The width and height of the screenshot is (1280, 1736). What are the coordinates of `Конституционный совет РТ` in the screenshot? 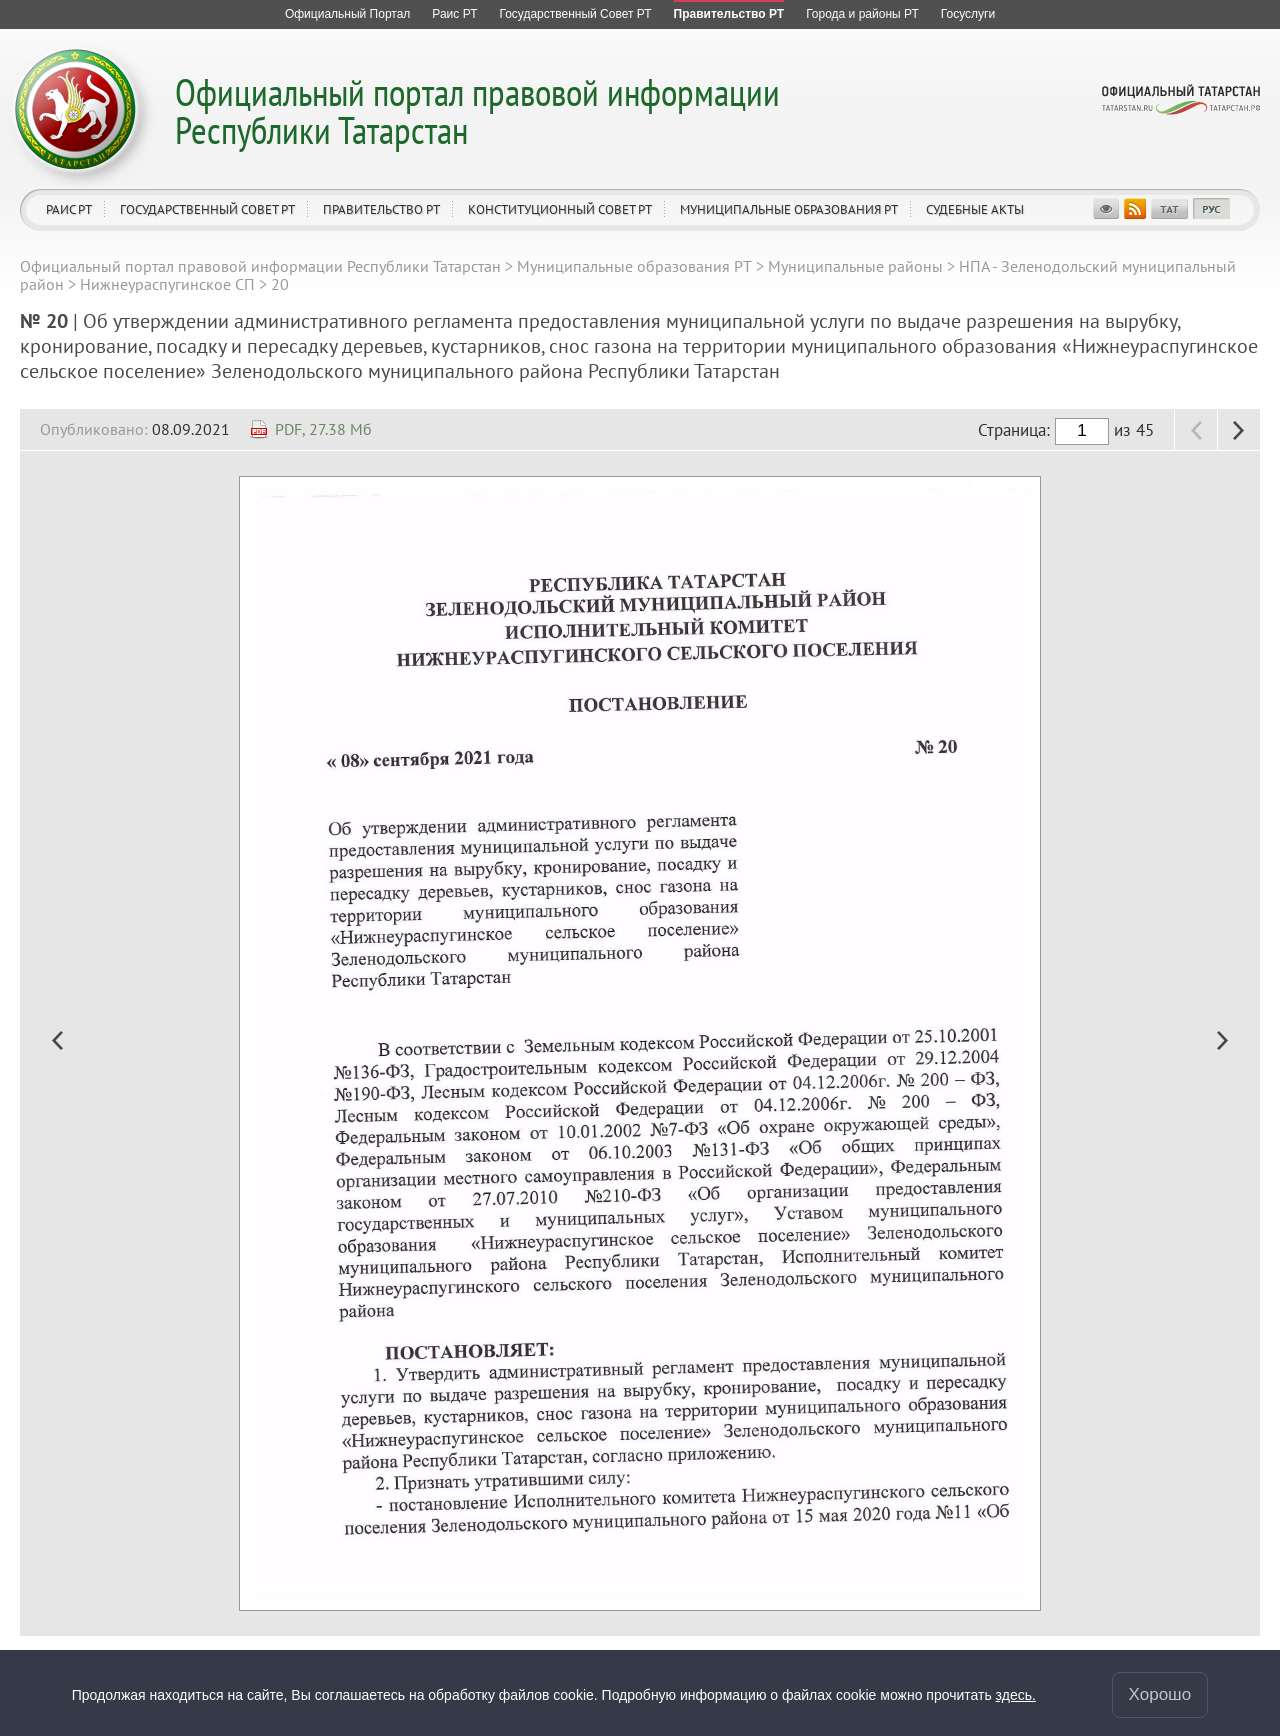 It's located at (560, 209).